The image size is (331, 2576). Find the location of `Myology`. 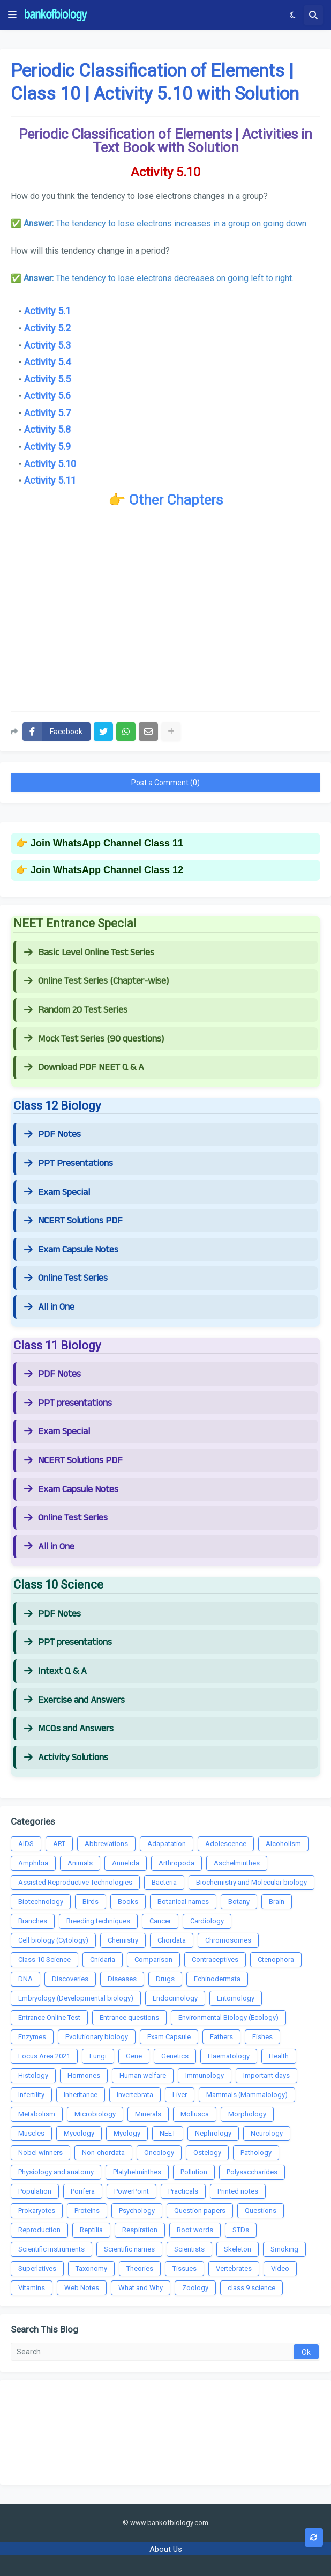

Myology is located at coordinates (127, 2133).